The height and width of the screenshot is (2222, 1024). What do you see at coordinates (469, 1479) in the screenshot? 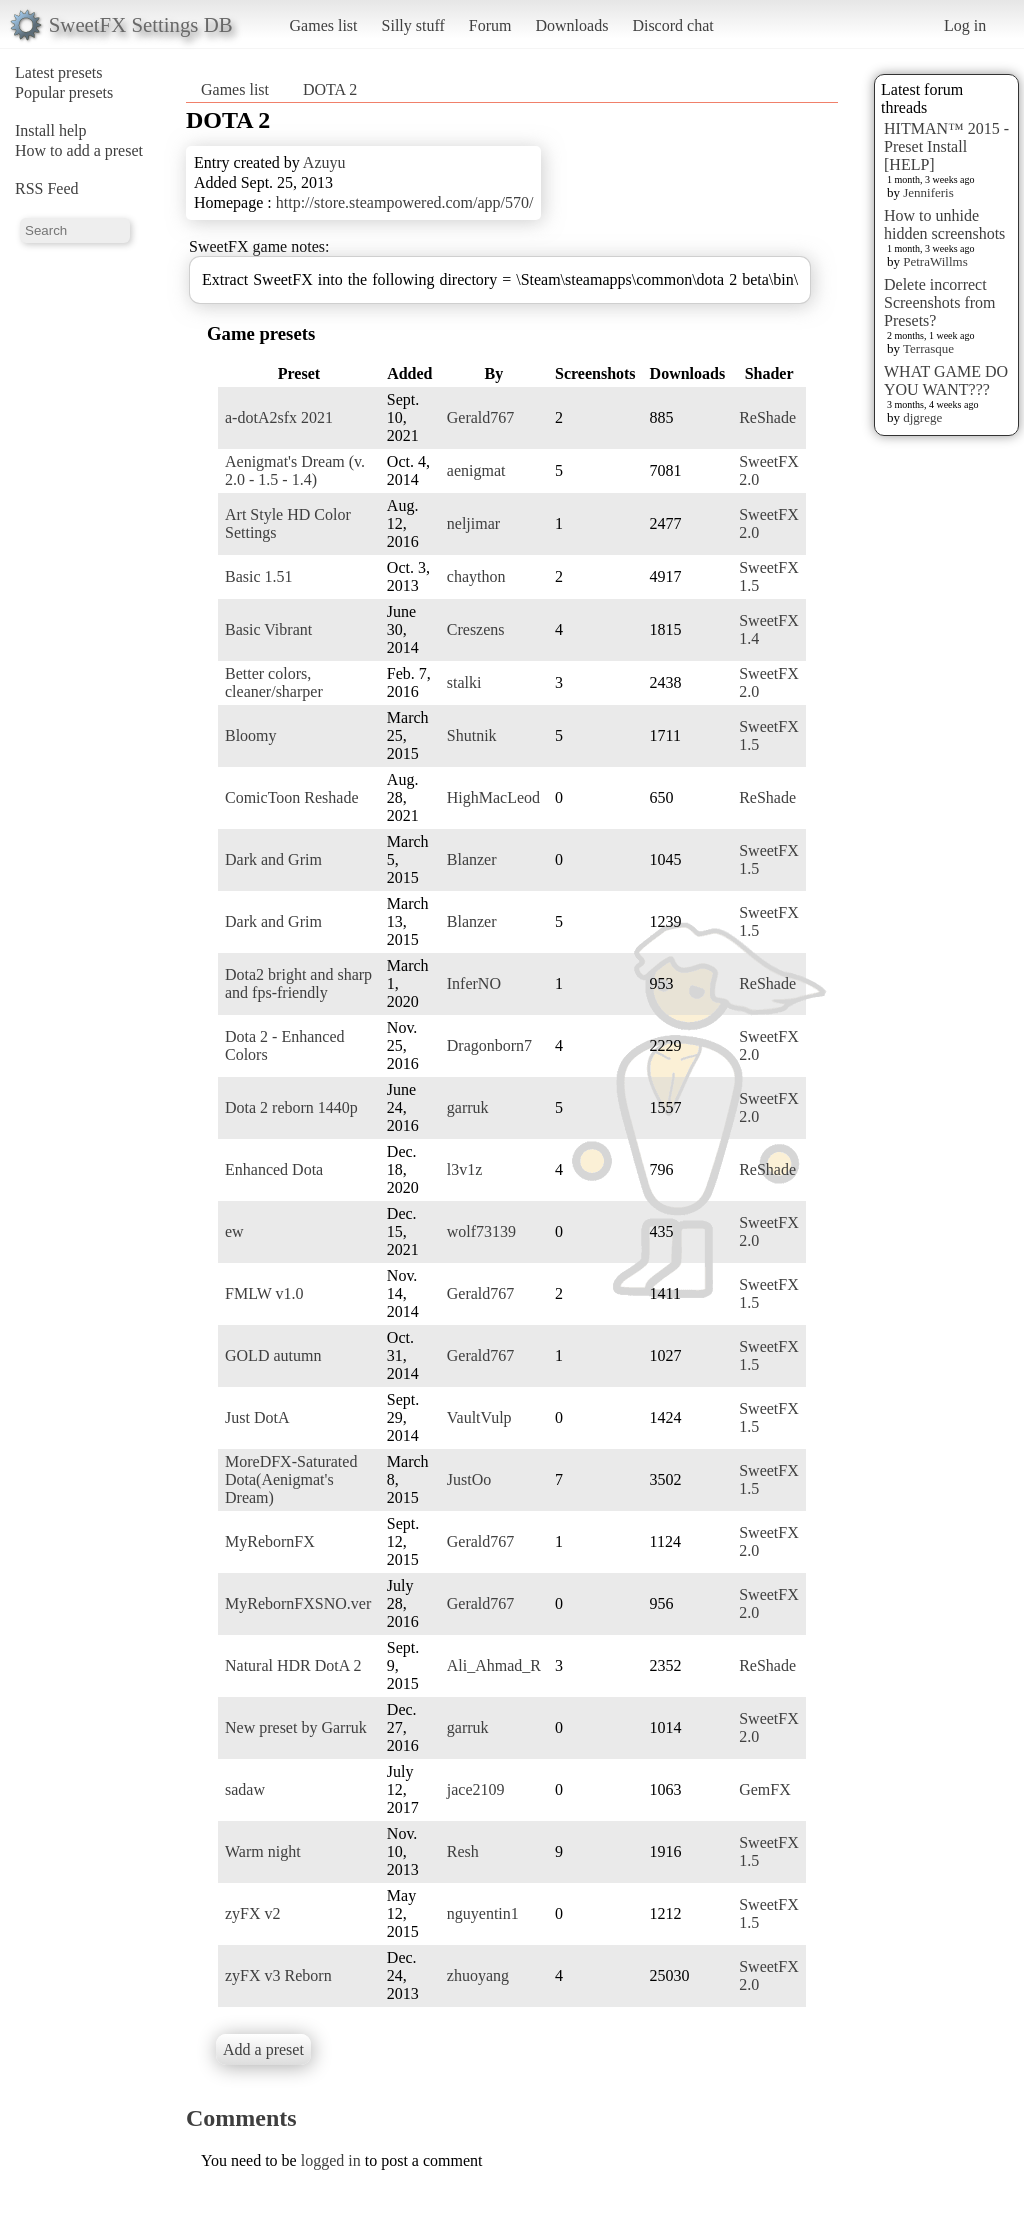
I see `JustOo` at bounding box center [469, 1479].